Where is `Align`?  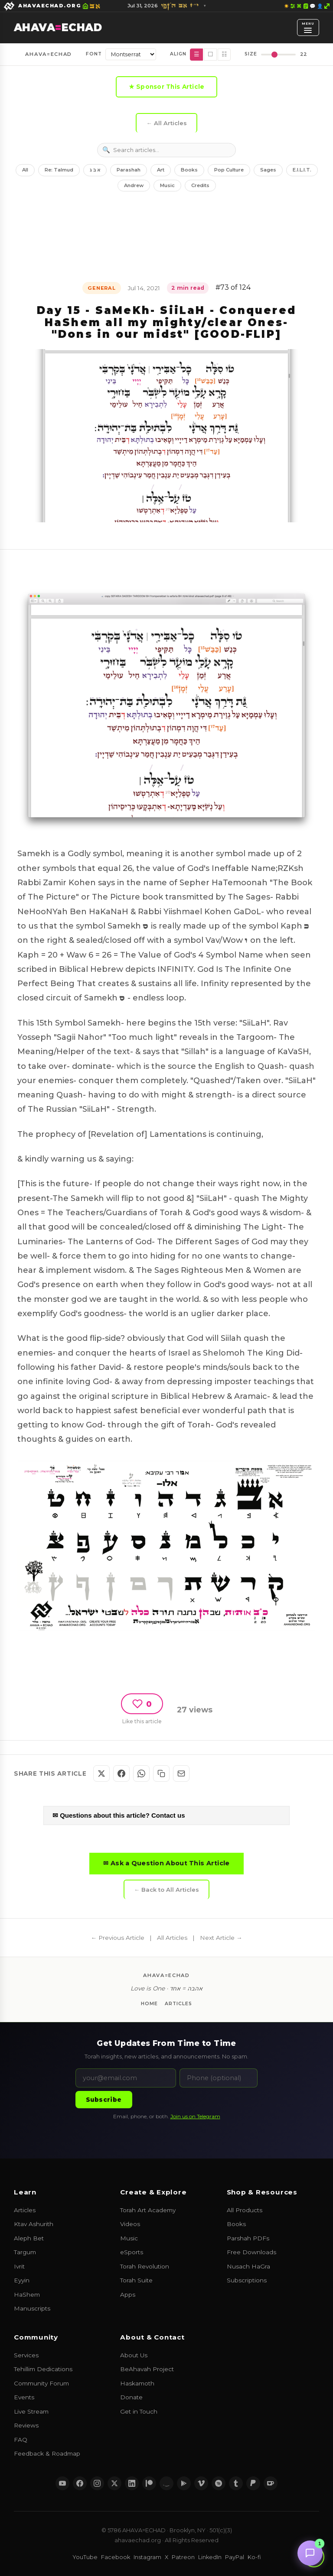
Align is located at coordinates (178, 54).